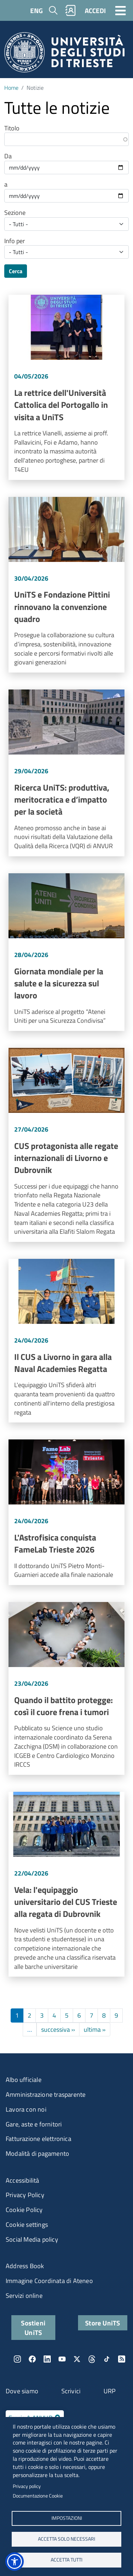  Describe the element at coordinates (24, 2209) in the screenshot. I see `Cookie Policy` at that location.